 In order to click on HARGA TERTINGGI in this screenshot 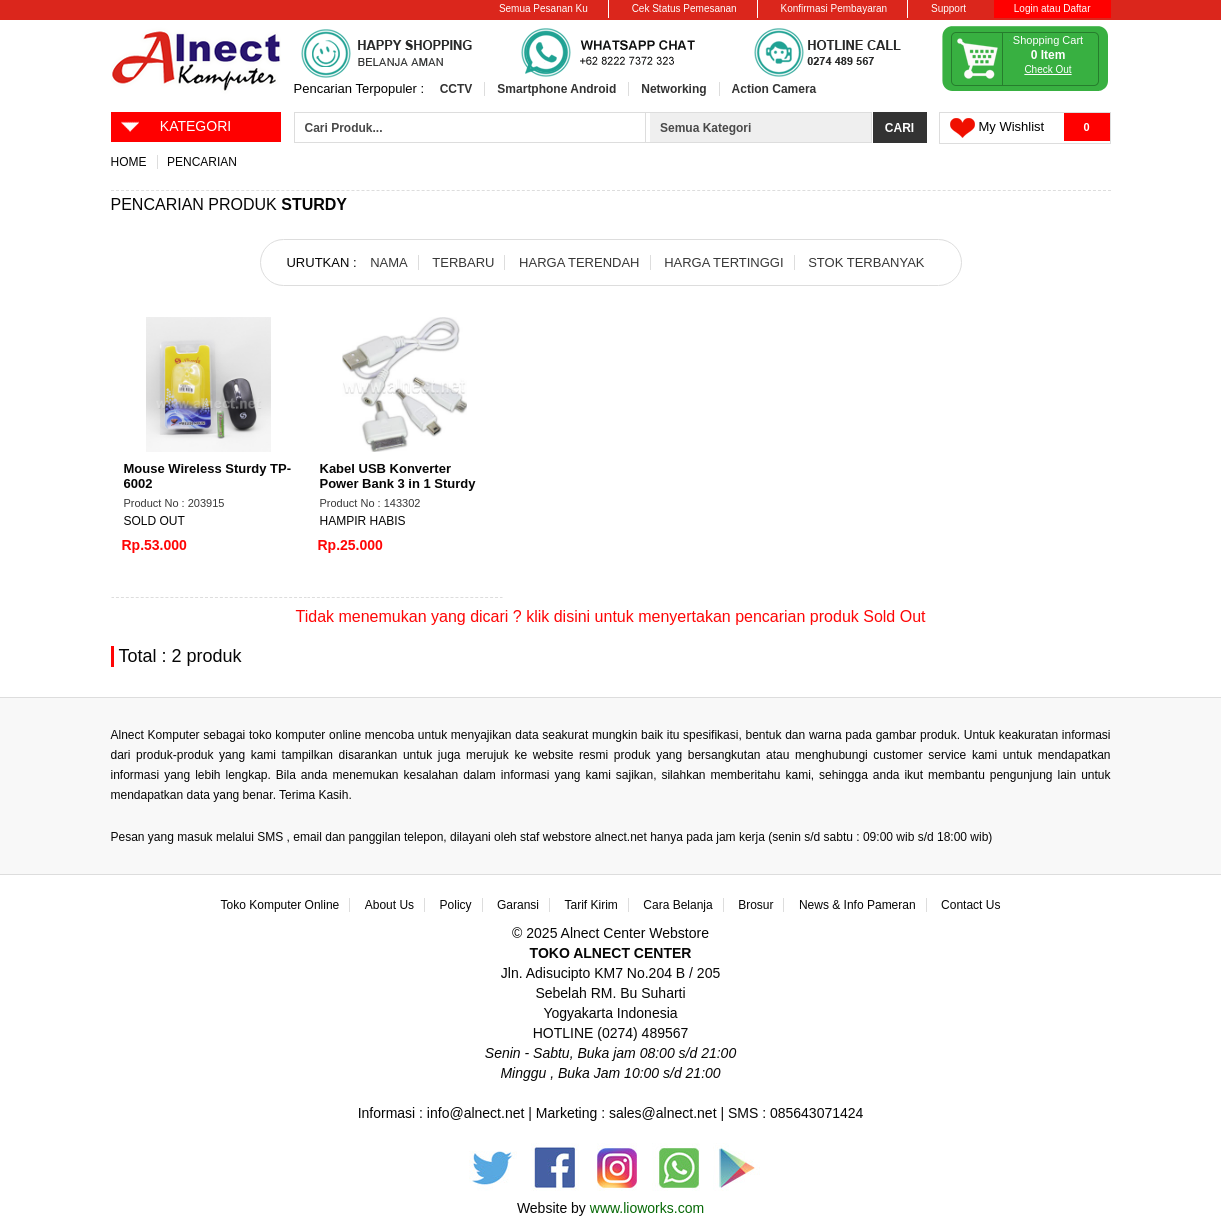, I will do `click(723, 262)`.